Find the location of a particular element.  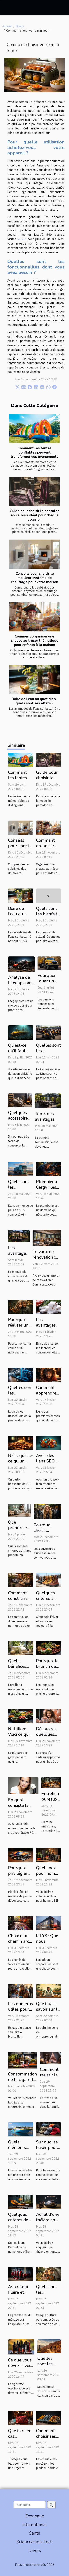

Choix d’un chemin arc-en-ciel : voici 3 raisons is located at coordinates (20, 1944).